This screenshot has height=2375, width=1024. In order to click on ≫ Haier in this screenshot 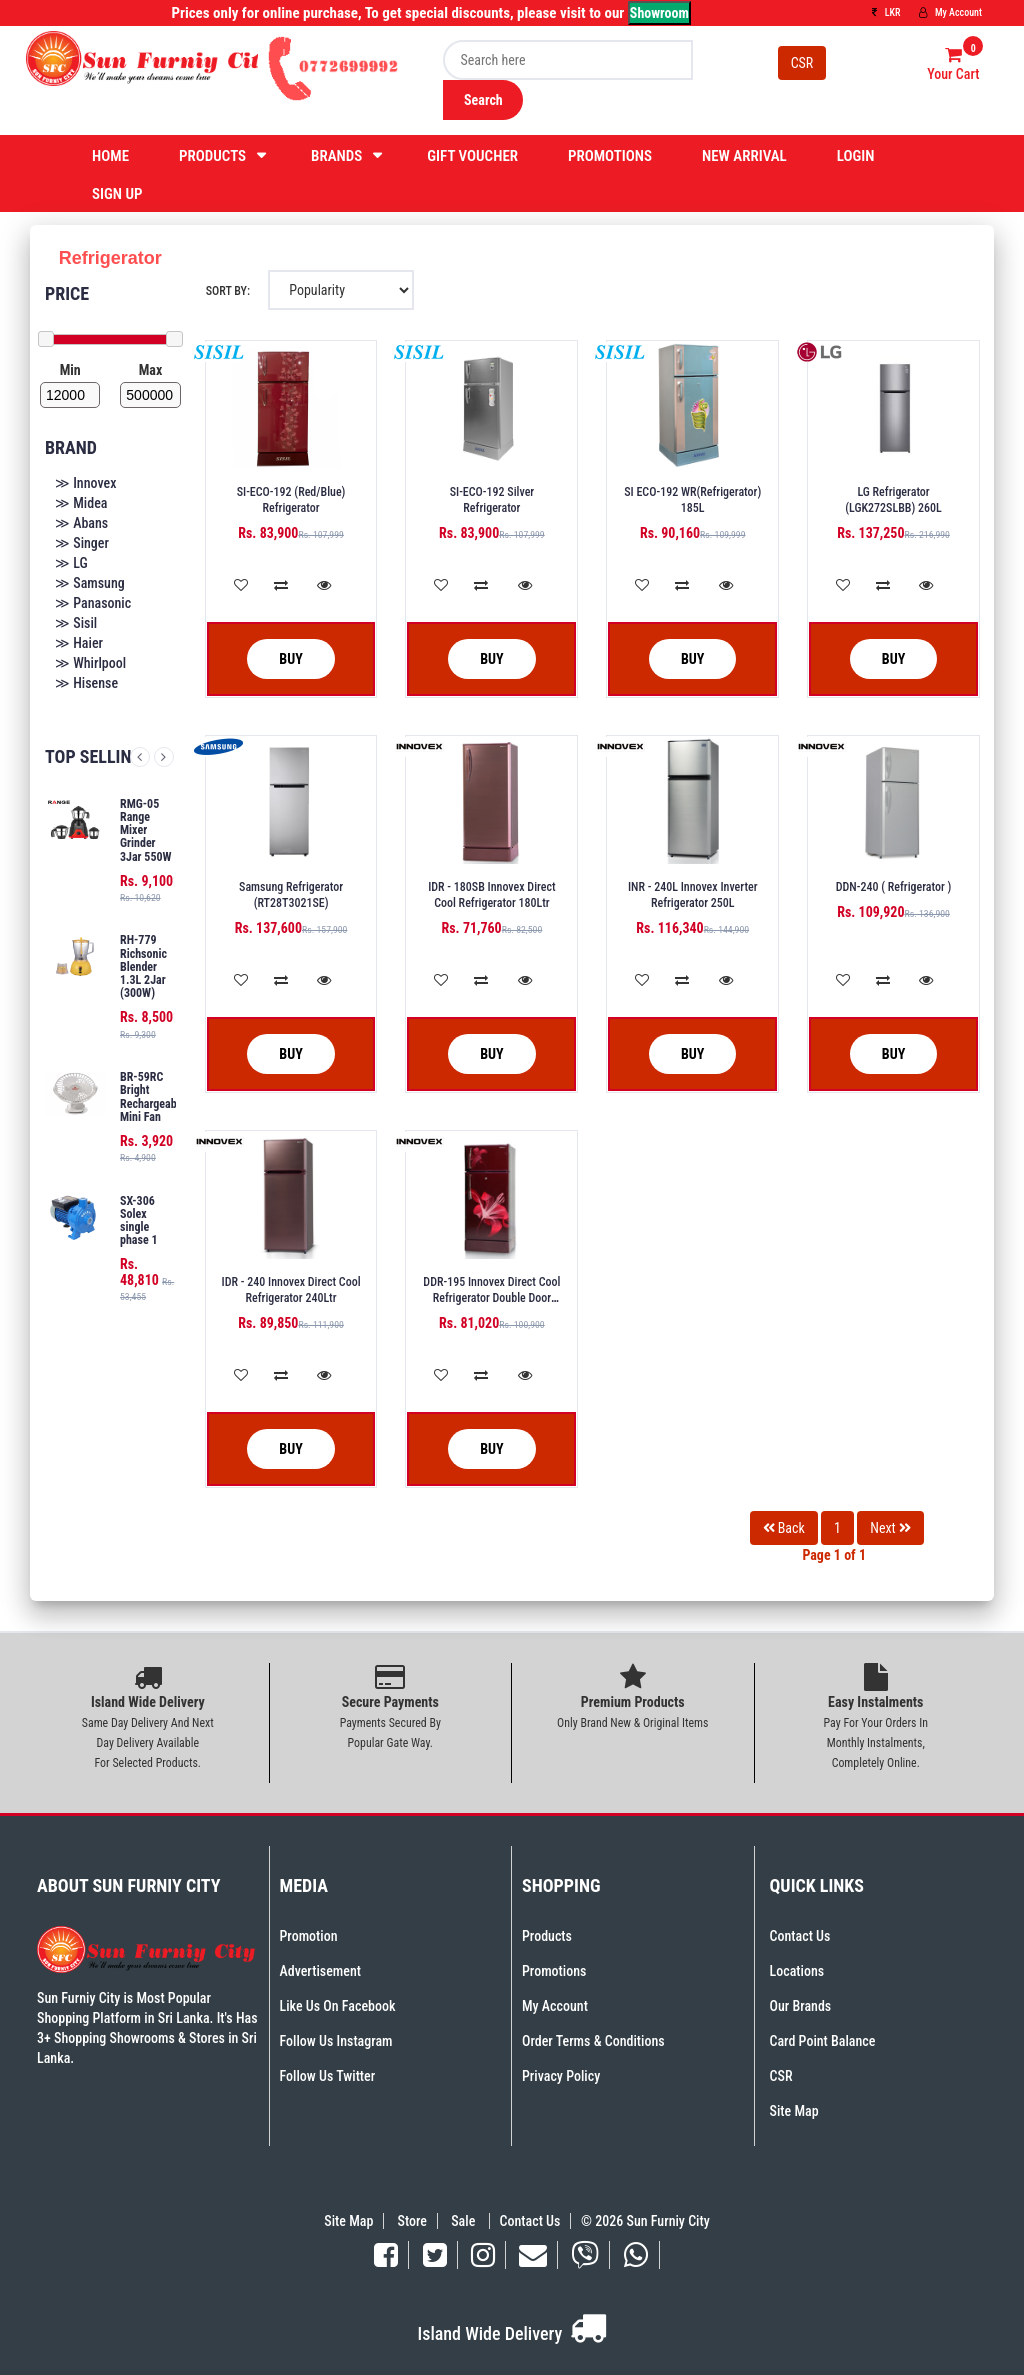, I will do `click(79, 643)`.